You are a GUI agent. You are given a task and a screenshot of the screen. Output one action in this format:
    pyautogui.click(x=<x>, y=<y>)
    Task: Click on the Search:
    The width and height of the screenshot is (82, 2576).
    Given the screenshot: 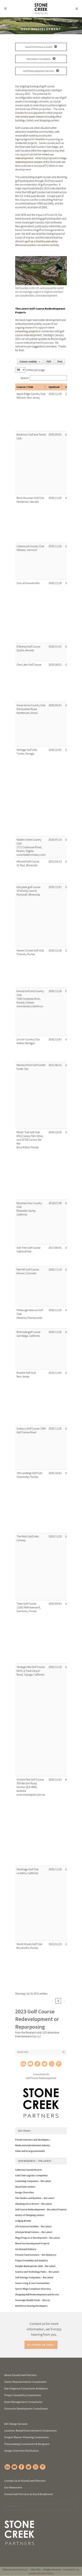 What is the action you would take?
    pyautogui.click(x=24, y=378)
    